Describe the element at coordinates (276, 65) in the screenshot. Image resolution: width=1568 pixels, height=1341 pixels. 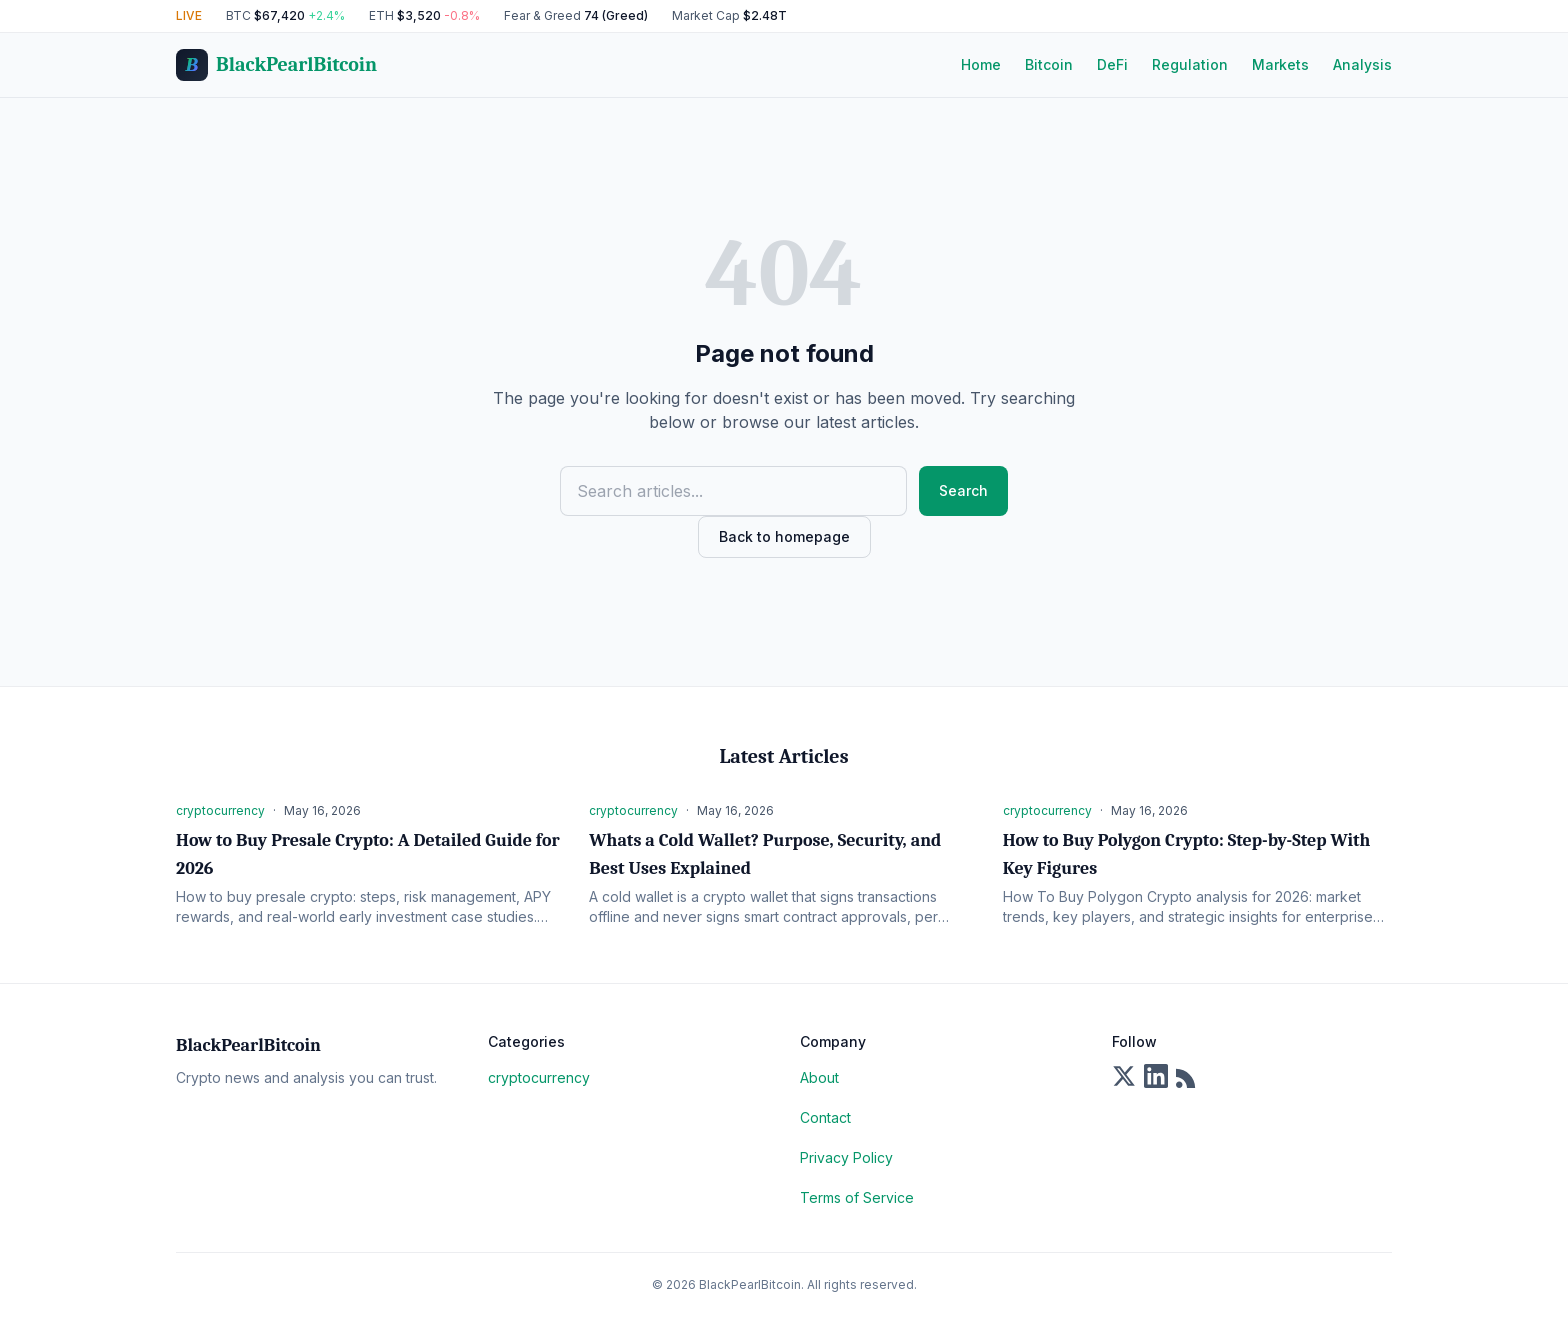
I see `[BlackPearlBitcoin Home]` at that location.